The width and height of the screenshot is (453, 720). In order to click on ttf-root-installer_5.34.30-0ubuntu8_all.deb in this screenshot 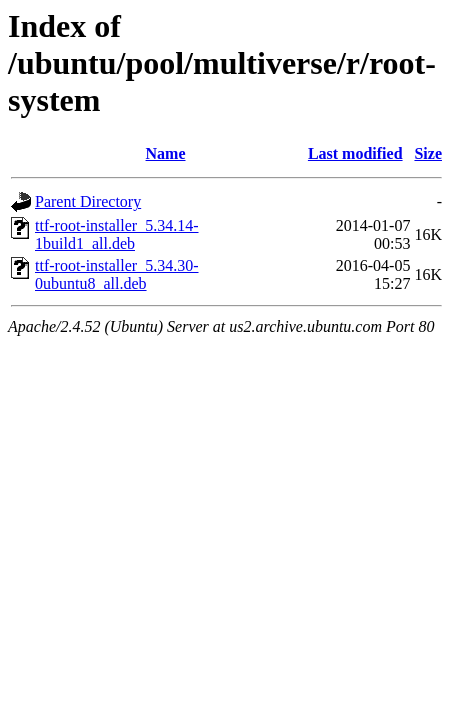, I will do `click(117, 274)`.